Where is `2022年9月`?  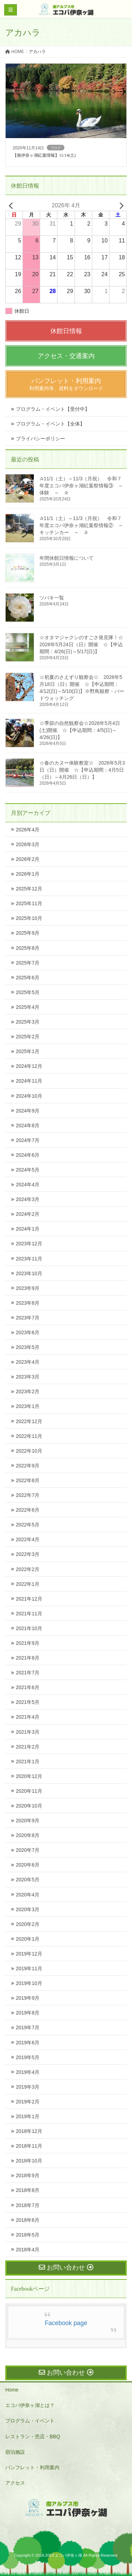
2022年9月 is located at coordinates (27, 1465).